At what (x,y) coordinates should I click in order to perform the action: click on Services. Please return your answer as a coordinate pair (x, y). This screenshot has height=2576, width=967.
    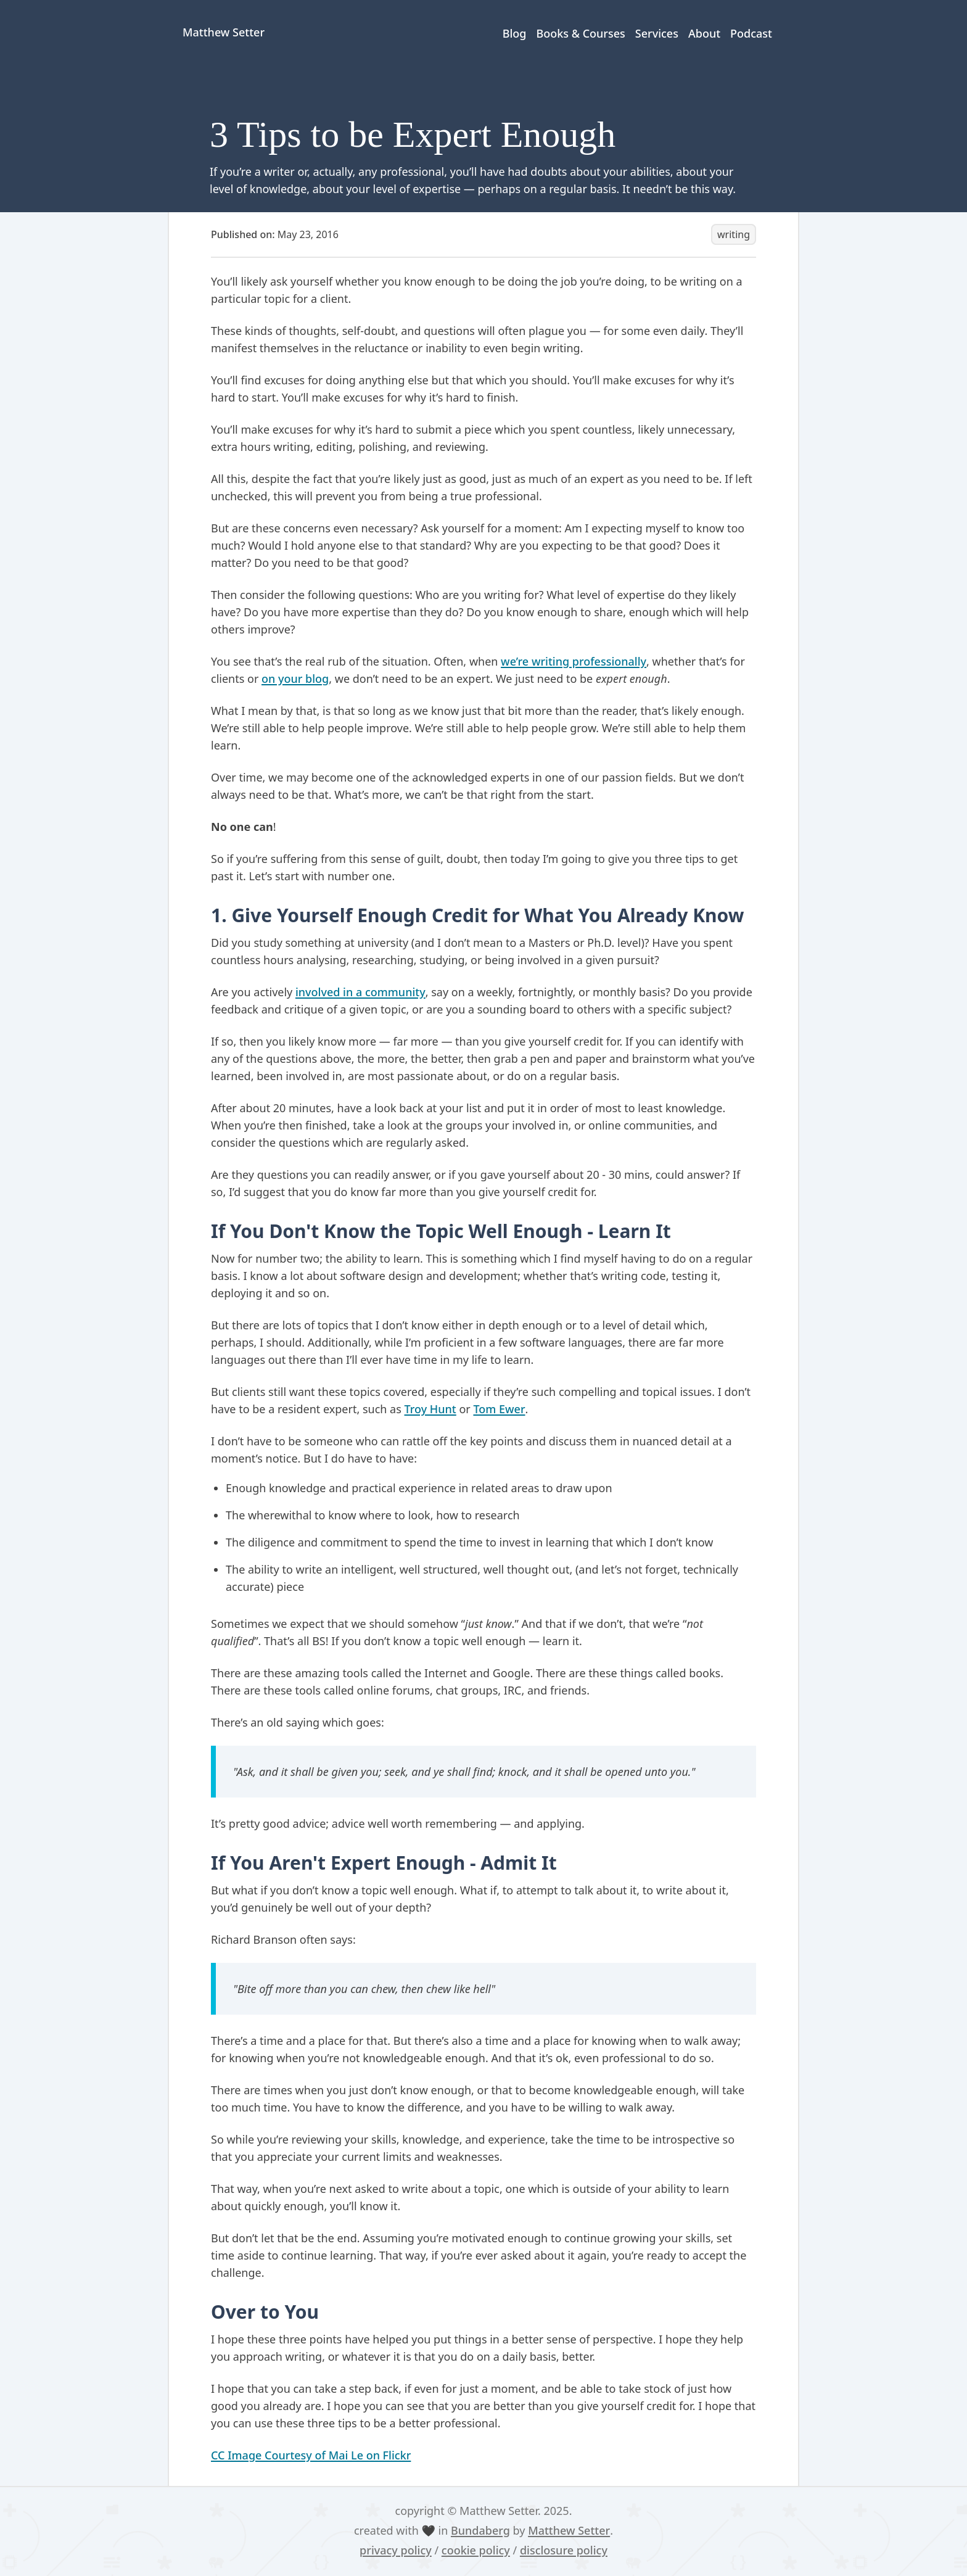
    Looking at the image, I should click on (656, 33).